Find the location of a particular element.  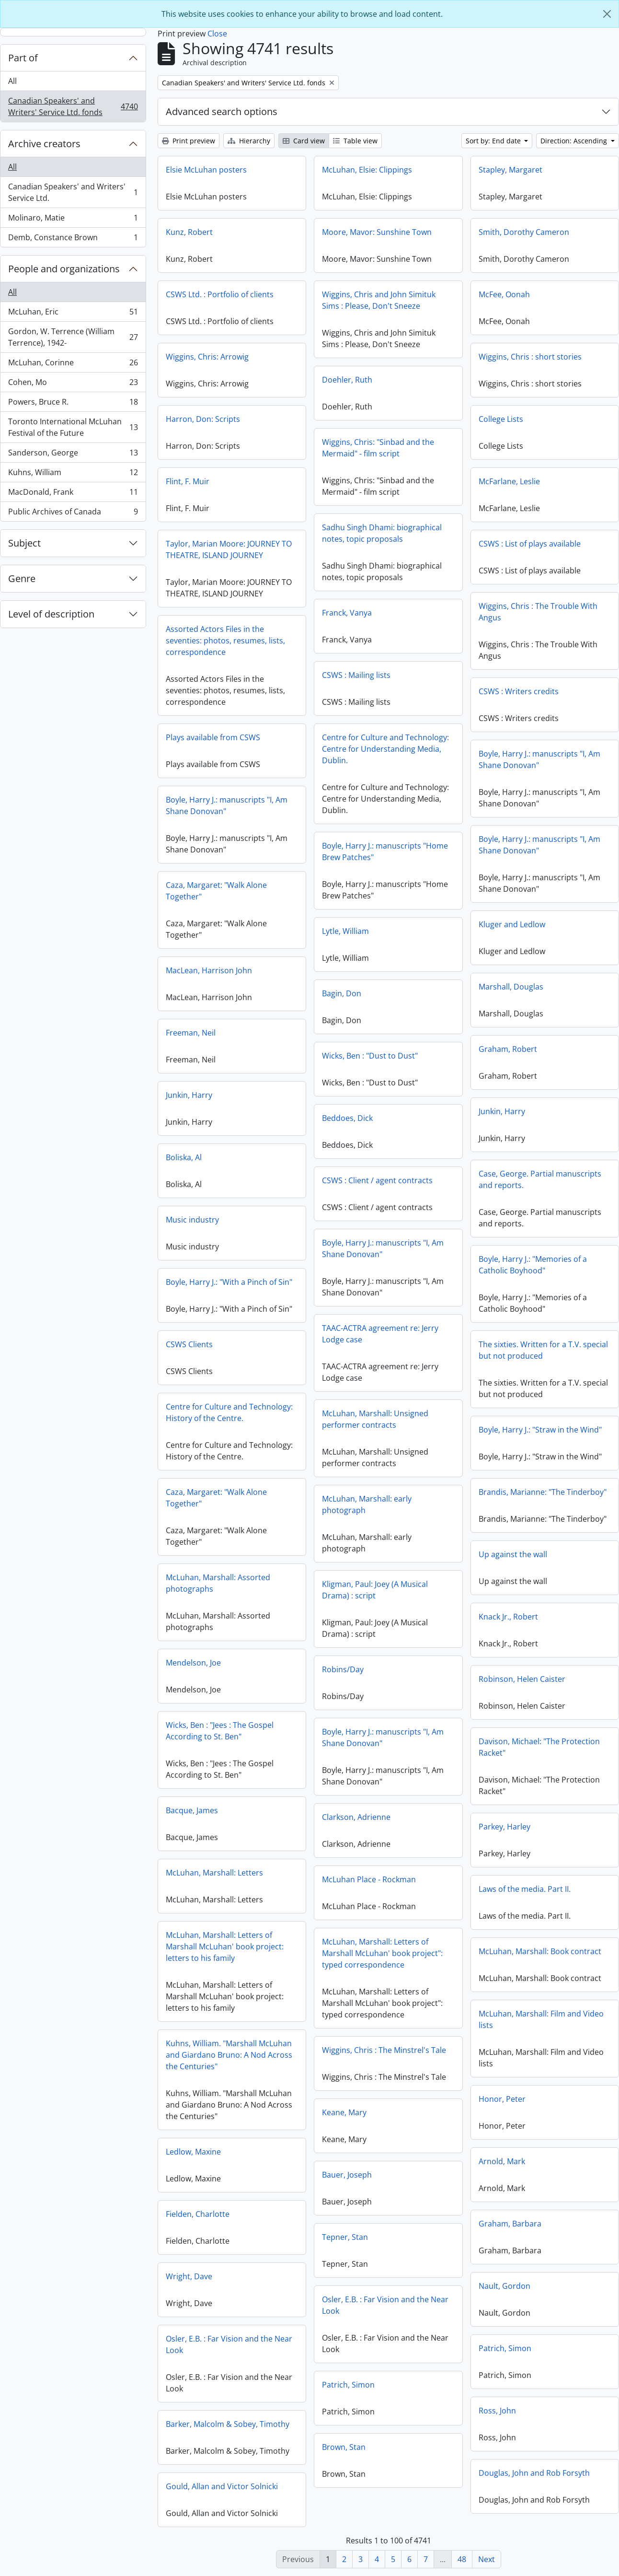

Caza, Margaret: "Walk Alone Together" is located at coordinates (216, 891).